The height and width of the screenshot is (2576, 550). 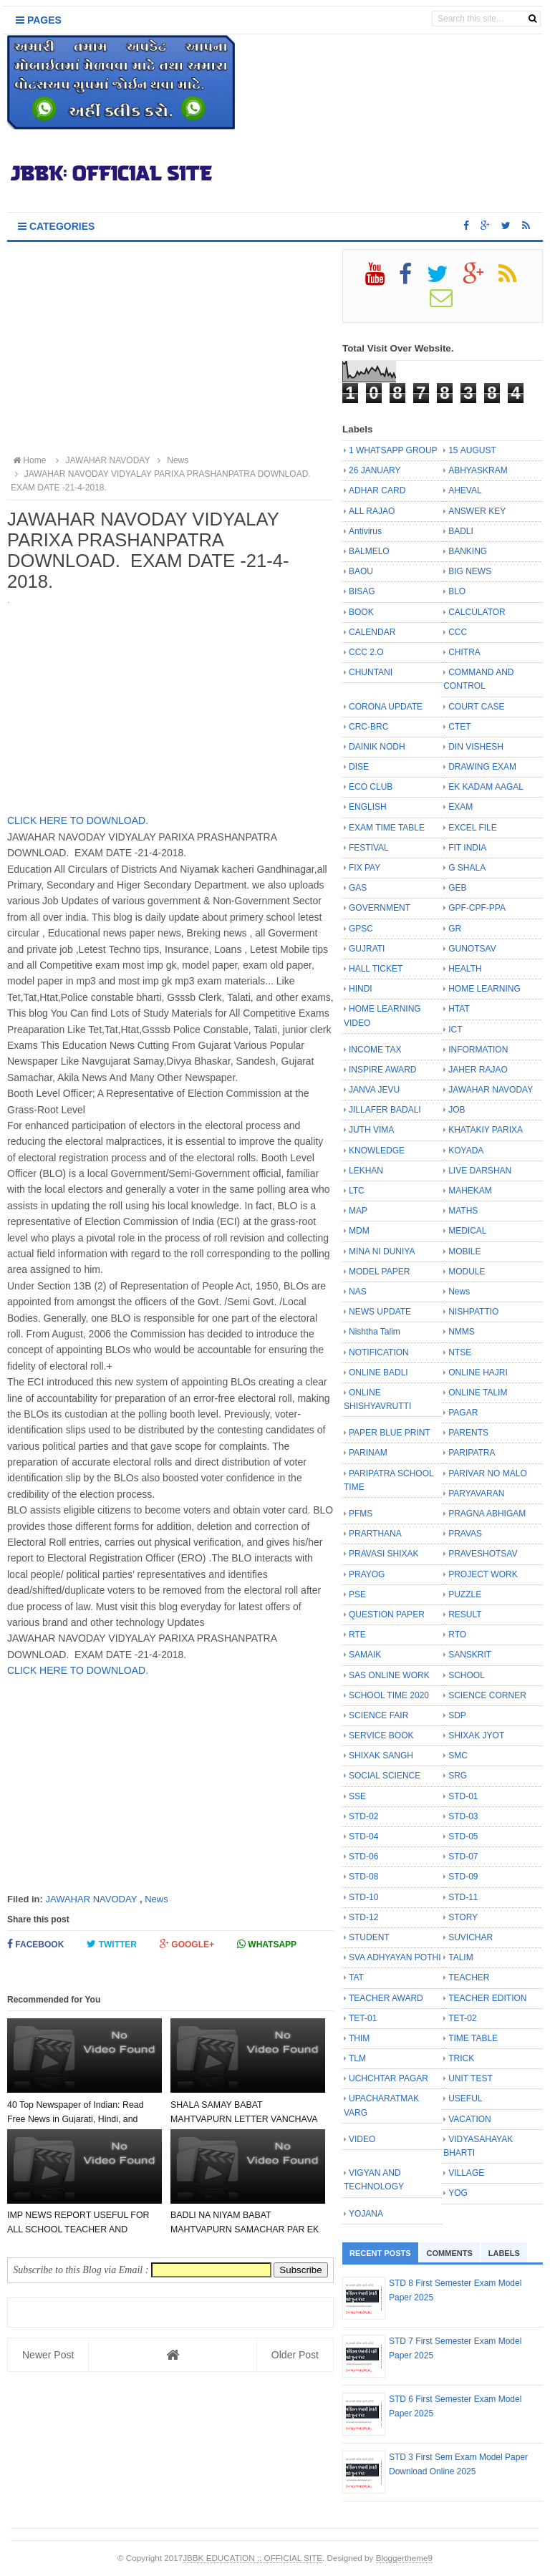 I want to click on JAWAHAR NAVODAY, so click(x=91, y=1899).